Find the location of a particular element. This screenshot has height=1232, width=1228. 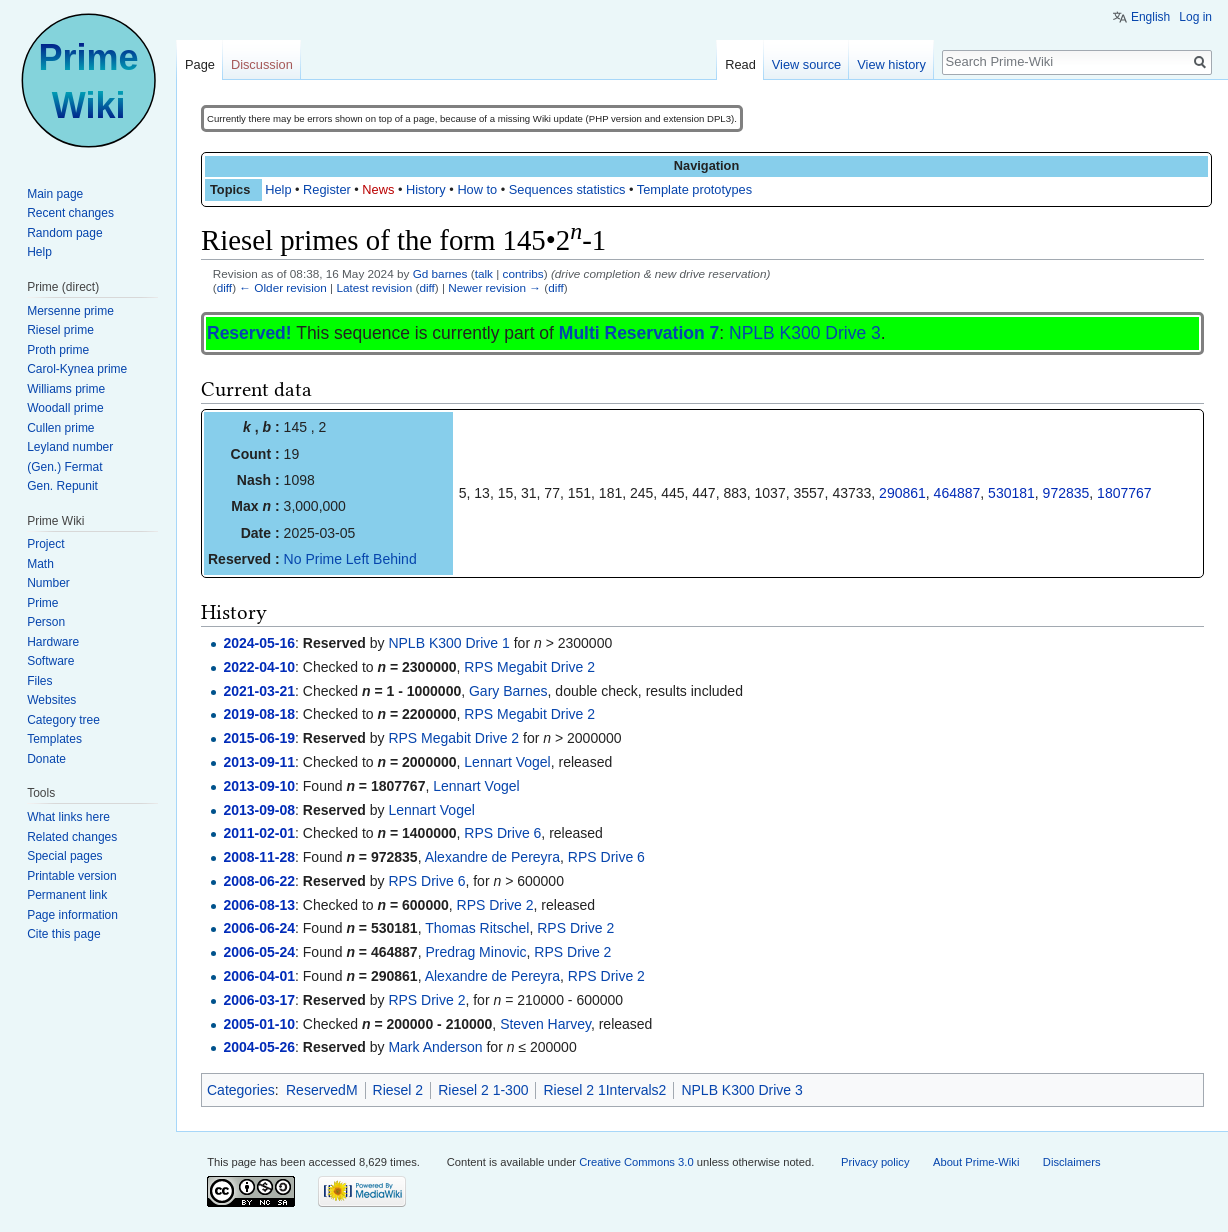

Math is located at coordinates (40, 564).